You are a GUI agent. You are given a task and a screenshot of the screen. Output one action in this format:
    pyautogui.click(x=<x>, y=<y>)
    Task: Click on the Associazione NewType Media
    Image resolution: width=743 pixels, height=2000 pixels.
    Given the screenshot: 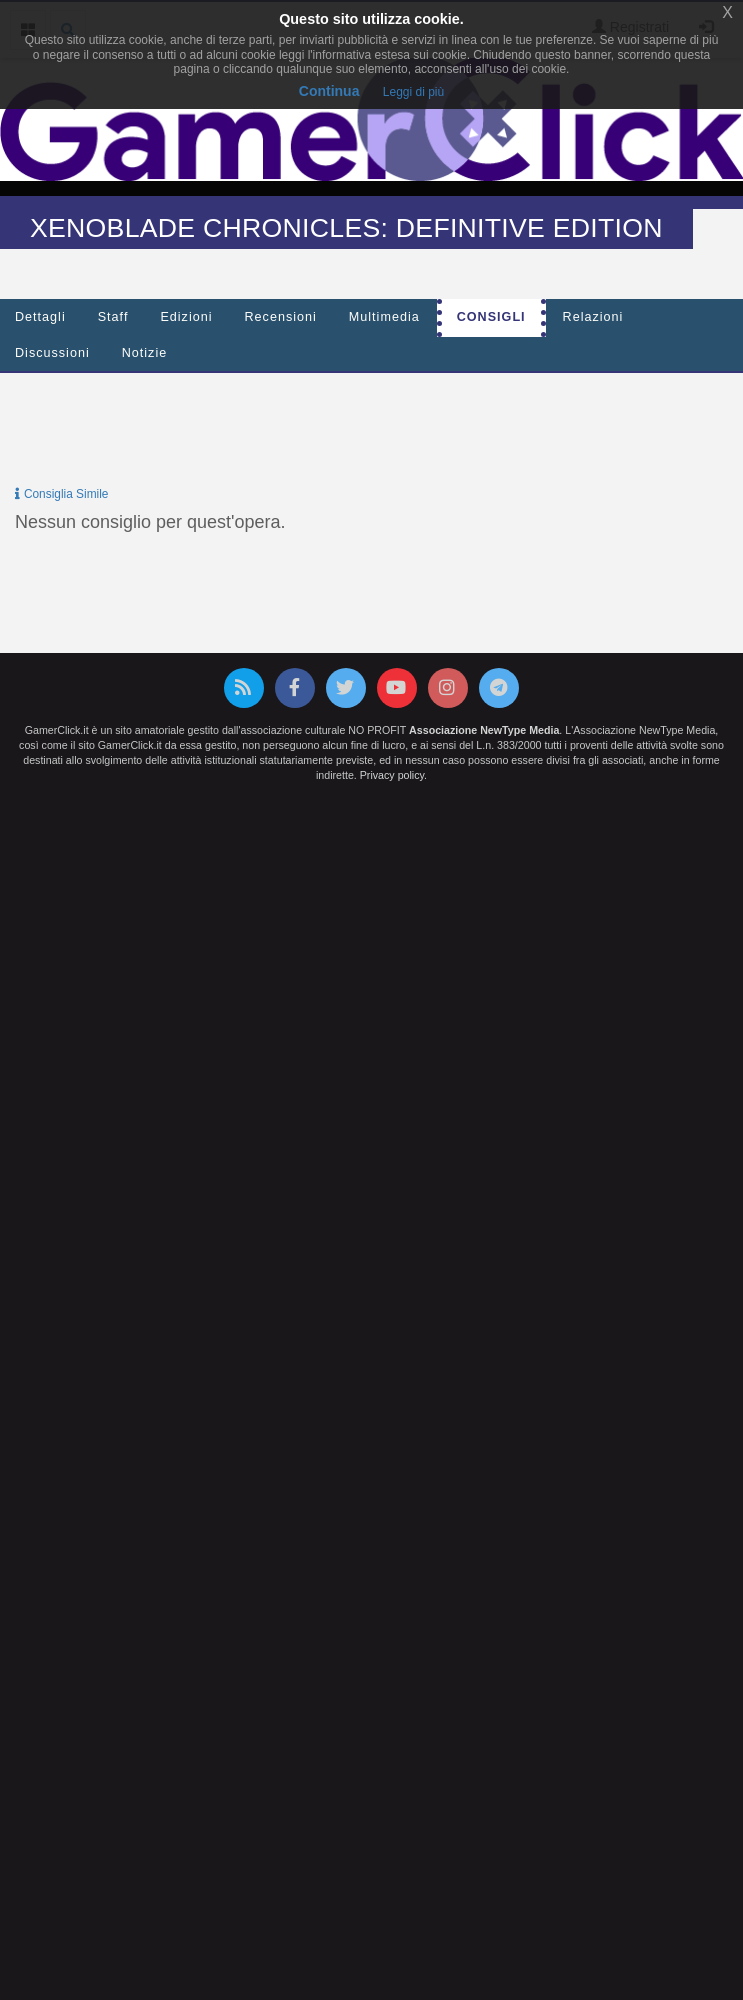 What is the action you would take?
    pyautogui.click(x=484, y=730)
    